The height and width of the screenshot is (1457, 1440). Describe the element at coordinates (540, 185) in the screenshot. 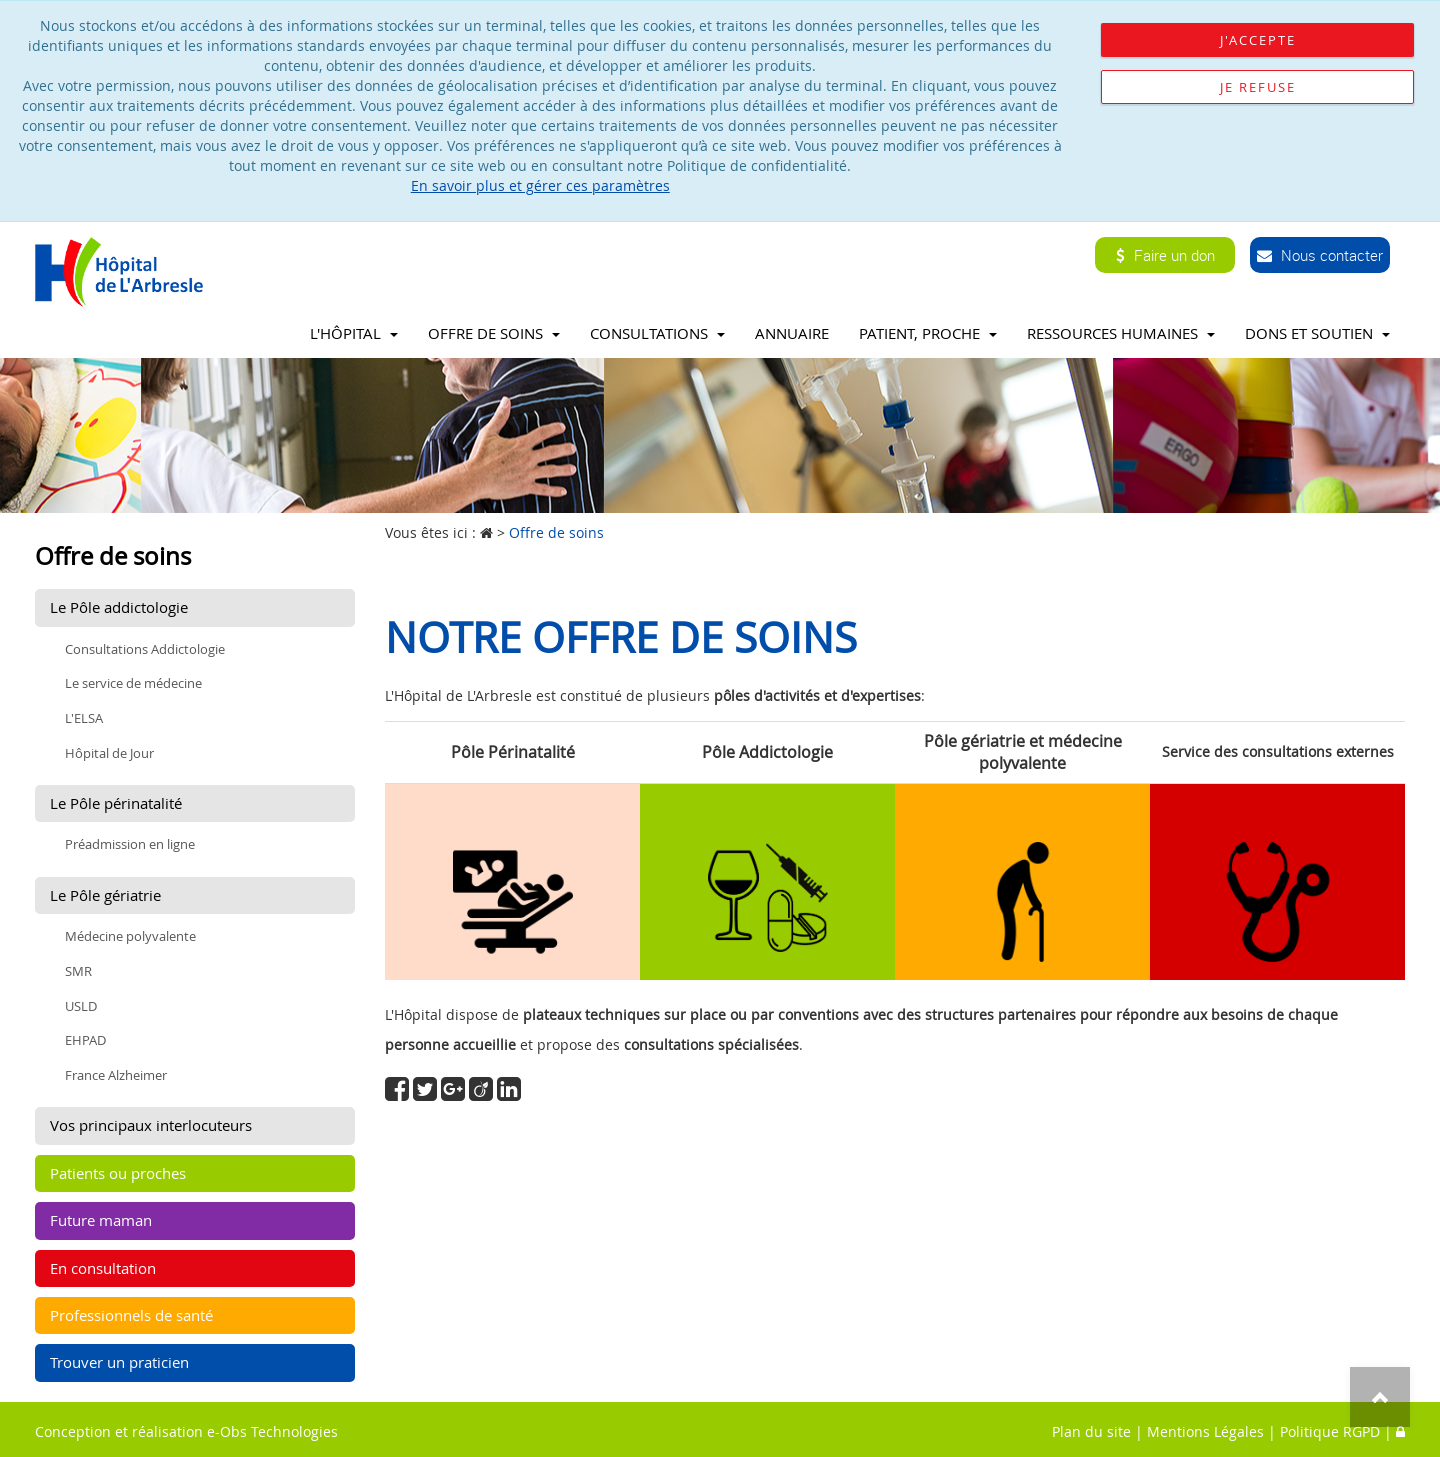

I see `En savoir plus et gérer ces paramètres` at that location.